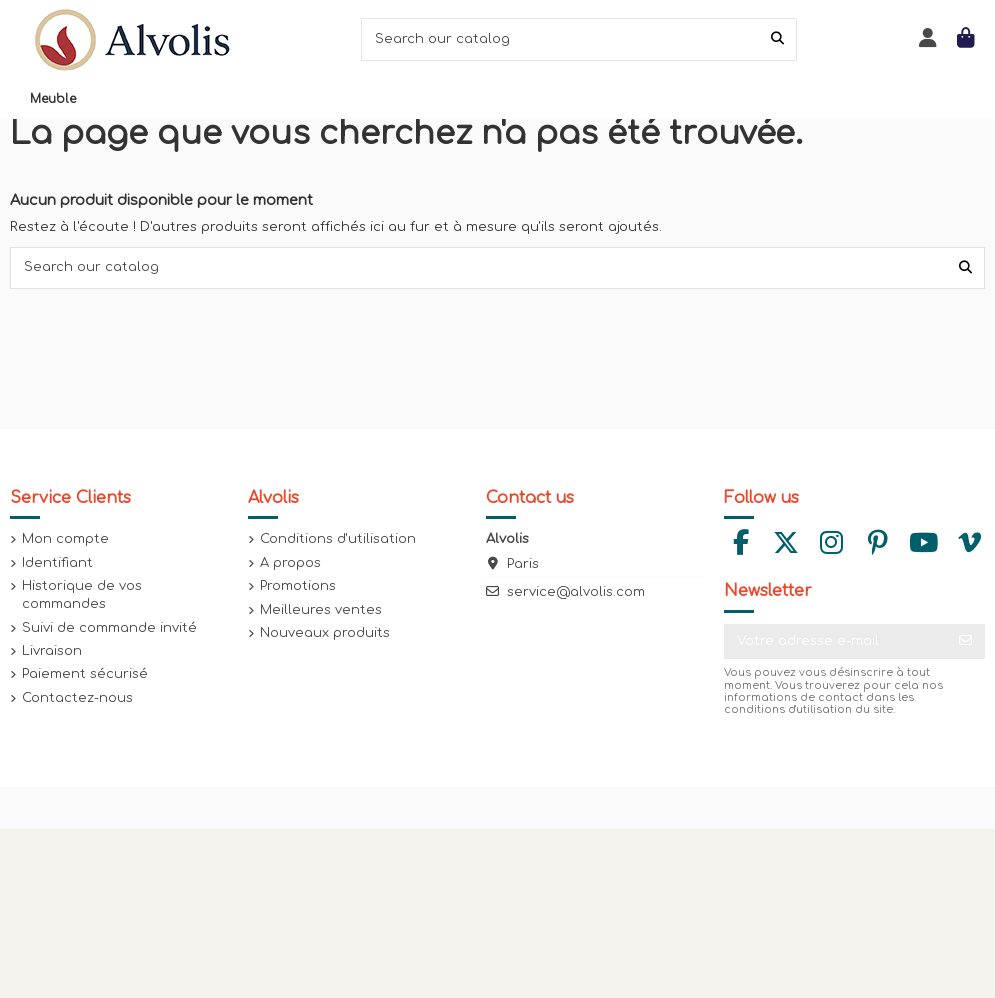 This screenshot has height=998, width=995. I want to click on Promotions, so click(298, 586).